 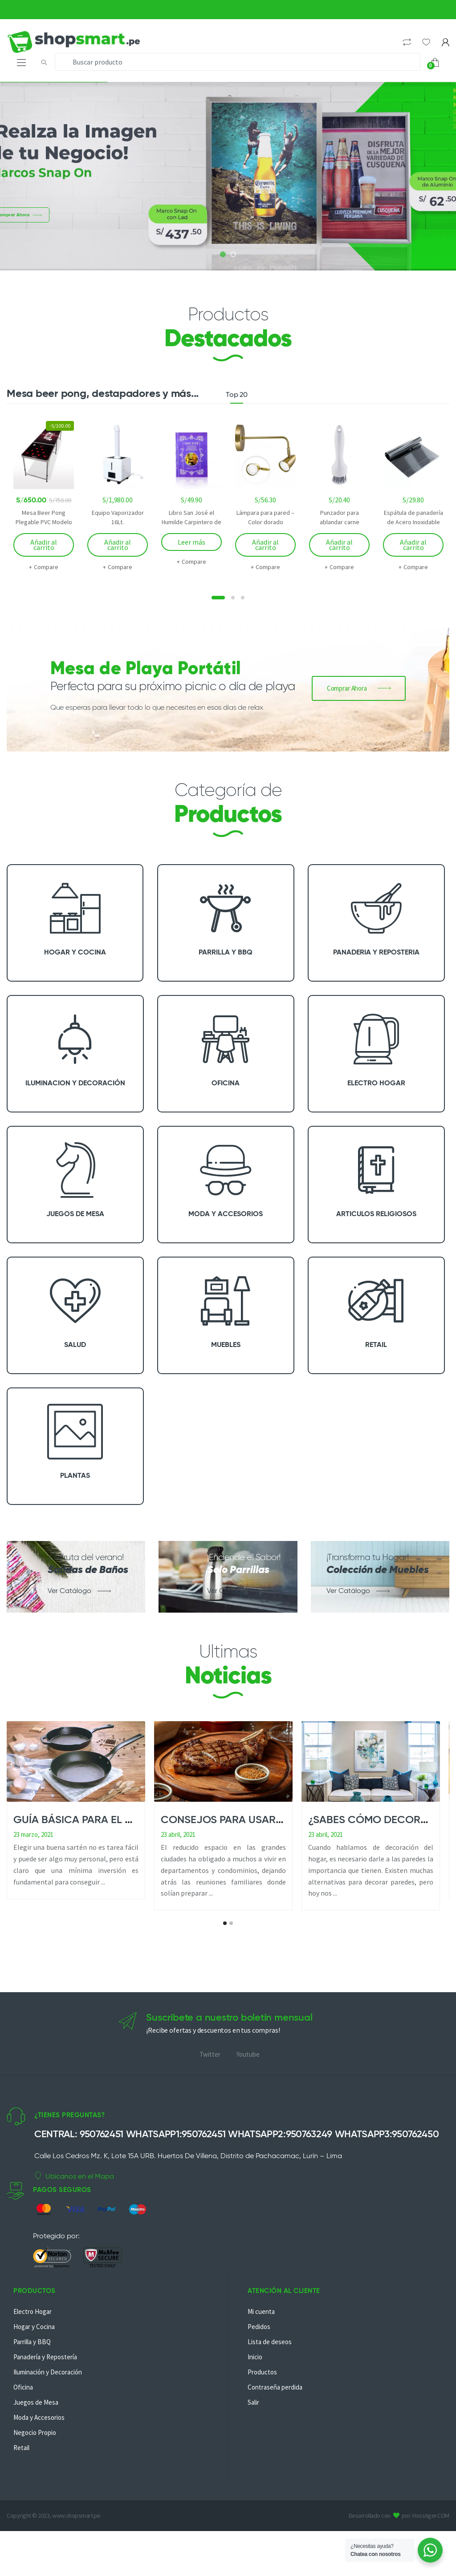 What do you see at coordinates (275, 2420) in the screenshot?
I see `Contraseña perdida` at bounding box center [275, 2420].